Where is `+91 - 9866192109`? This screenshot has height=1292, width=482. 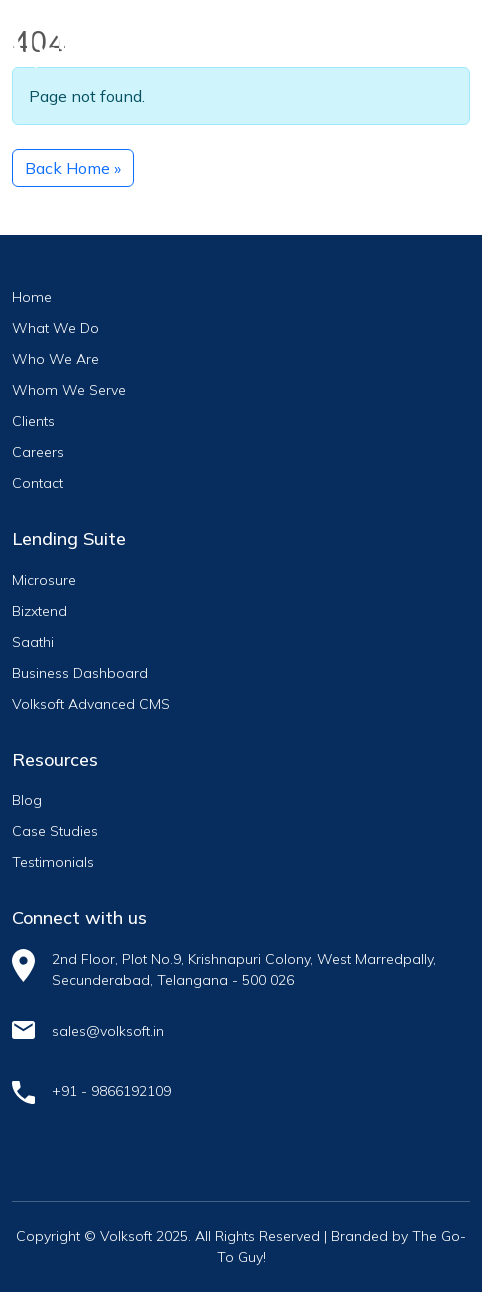 +91 - 9866192109 is located at coordinates (111, 1091).